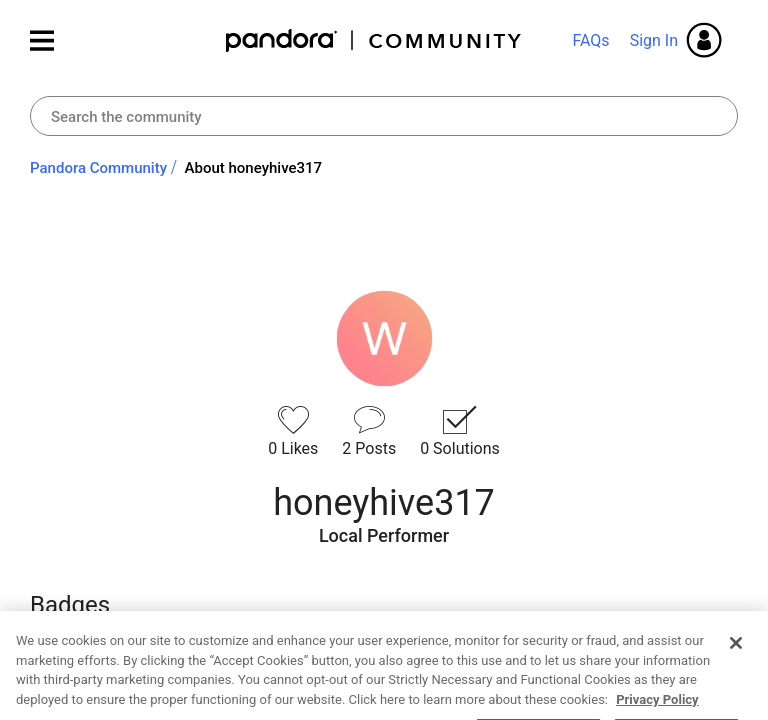 The height and width of the screenshot is (720, 768). Describe the element at coordinates (590, 40) in the screenshot. I see `FAQs` at that location.